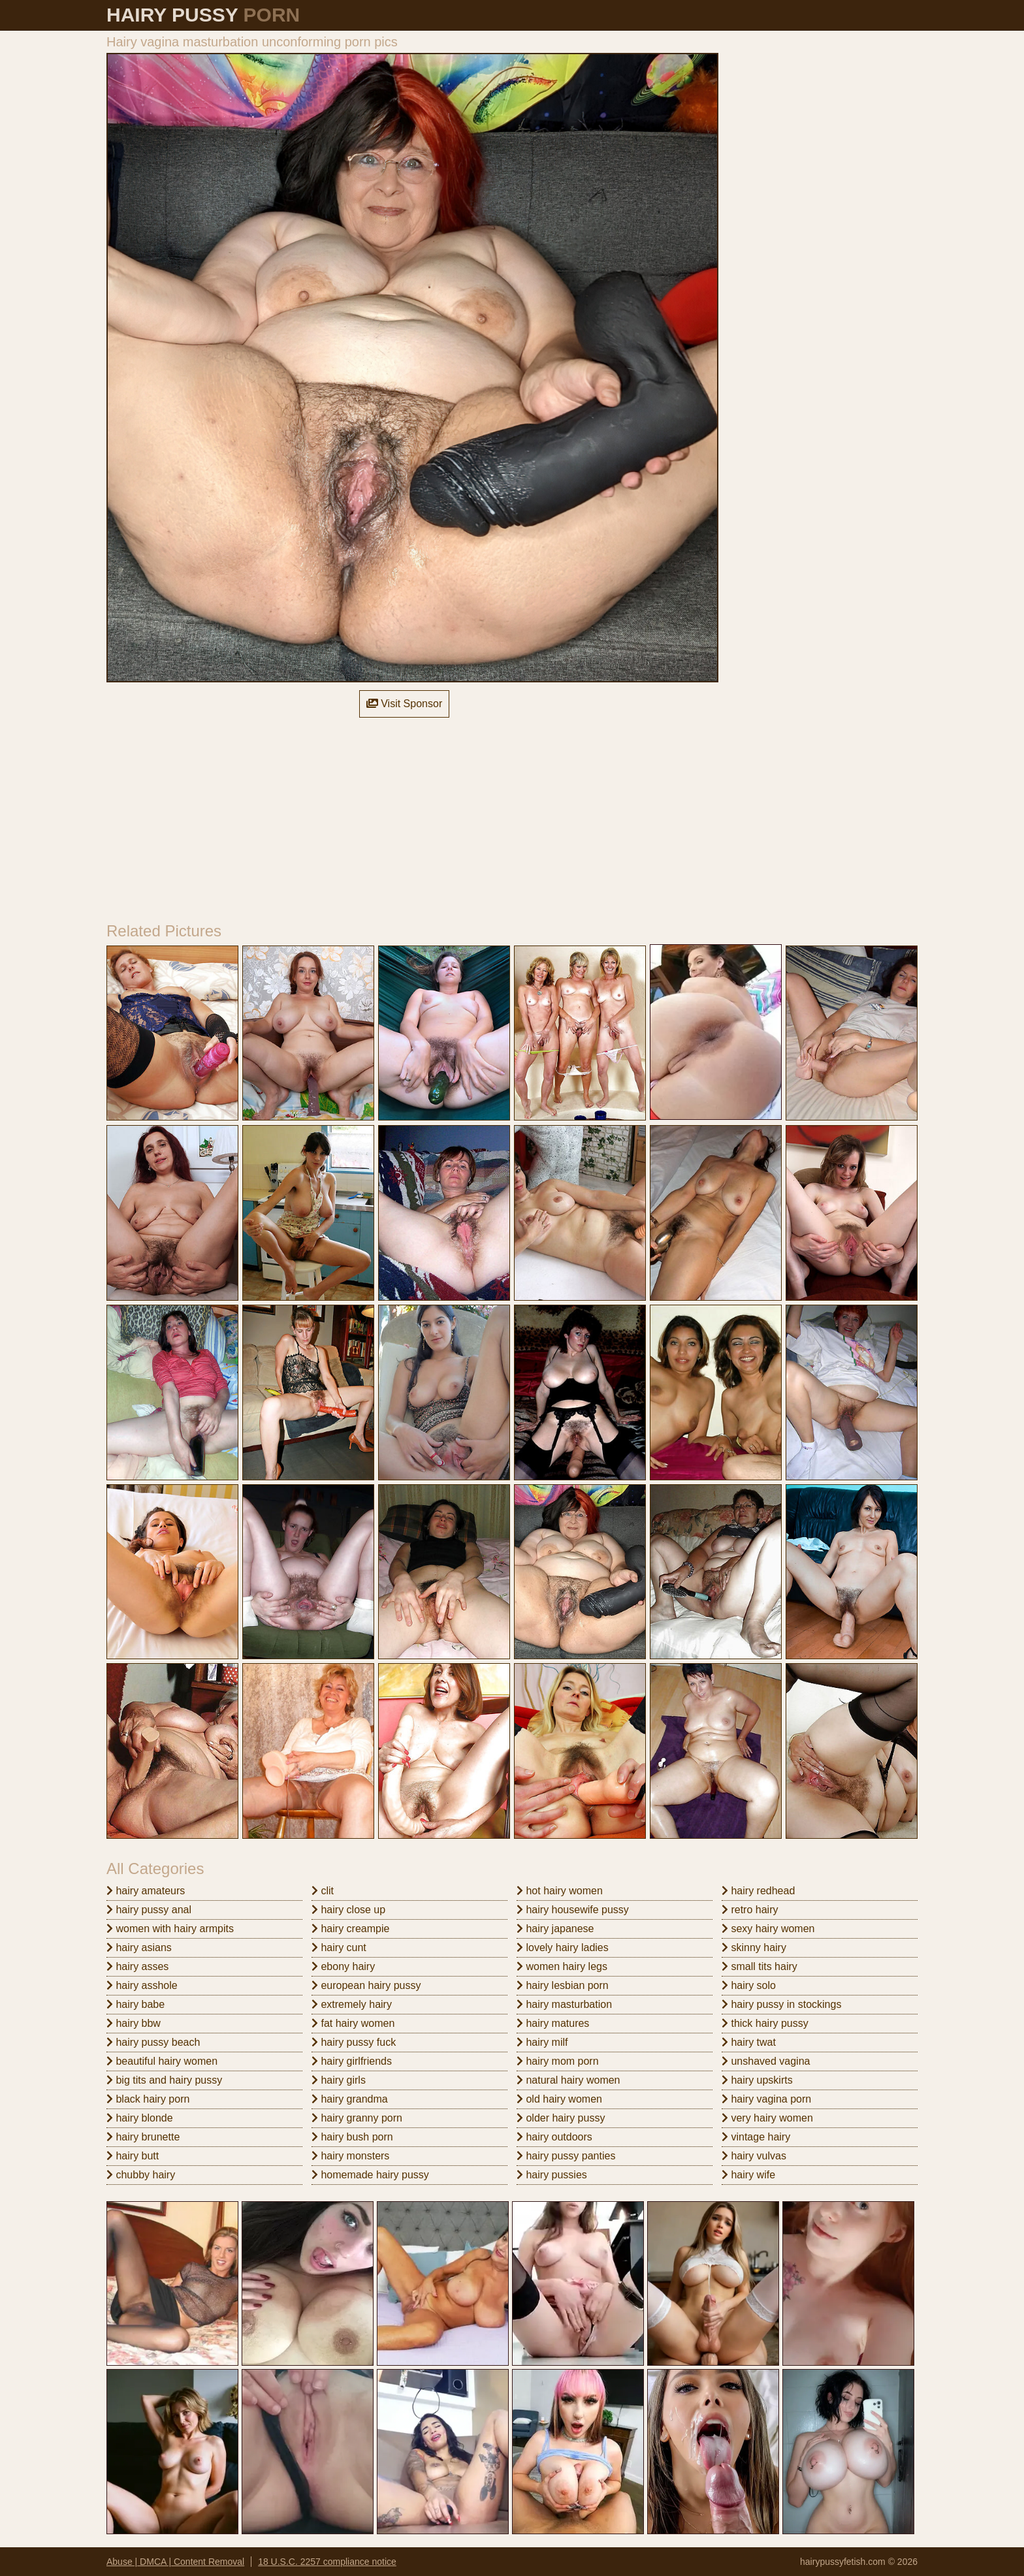 The width and height of the screenshot is (1024, 2576). I want to click on hairy bbw, so click(133, 2023).